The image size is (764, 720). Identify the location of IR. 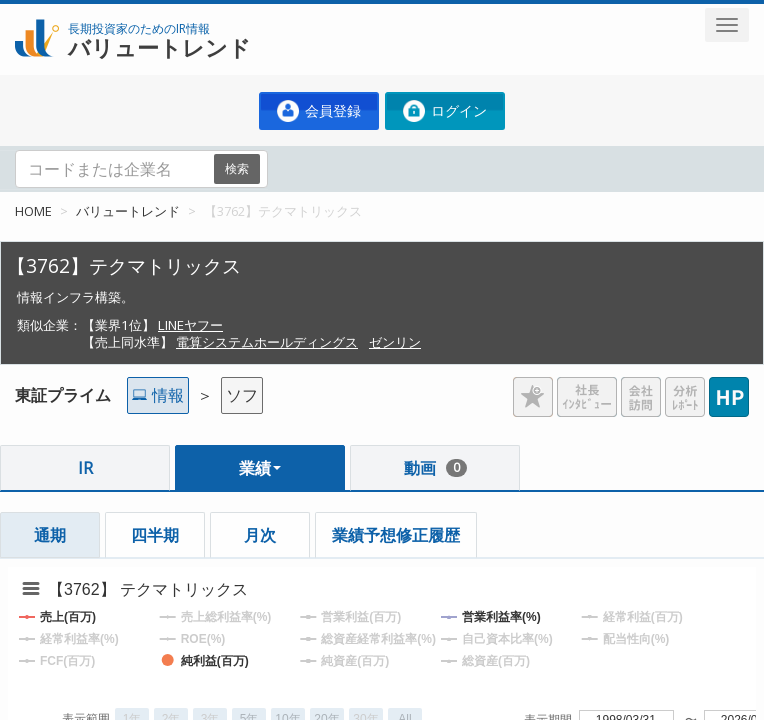
(85, 468).